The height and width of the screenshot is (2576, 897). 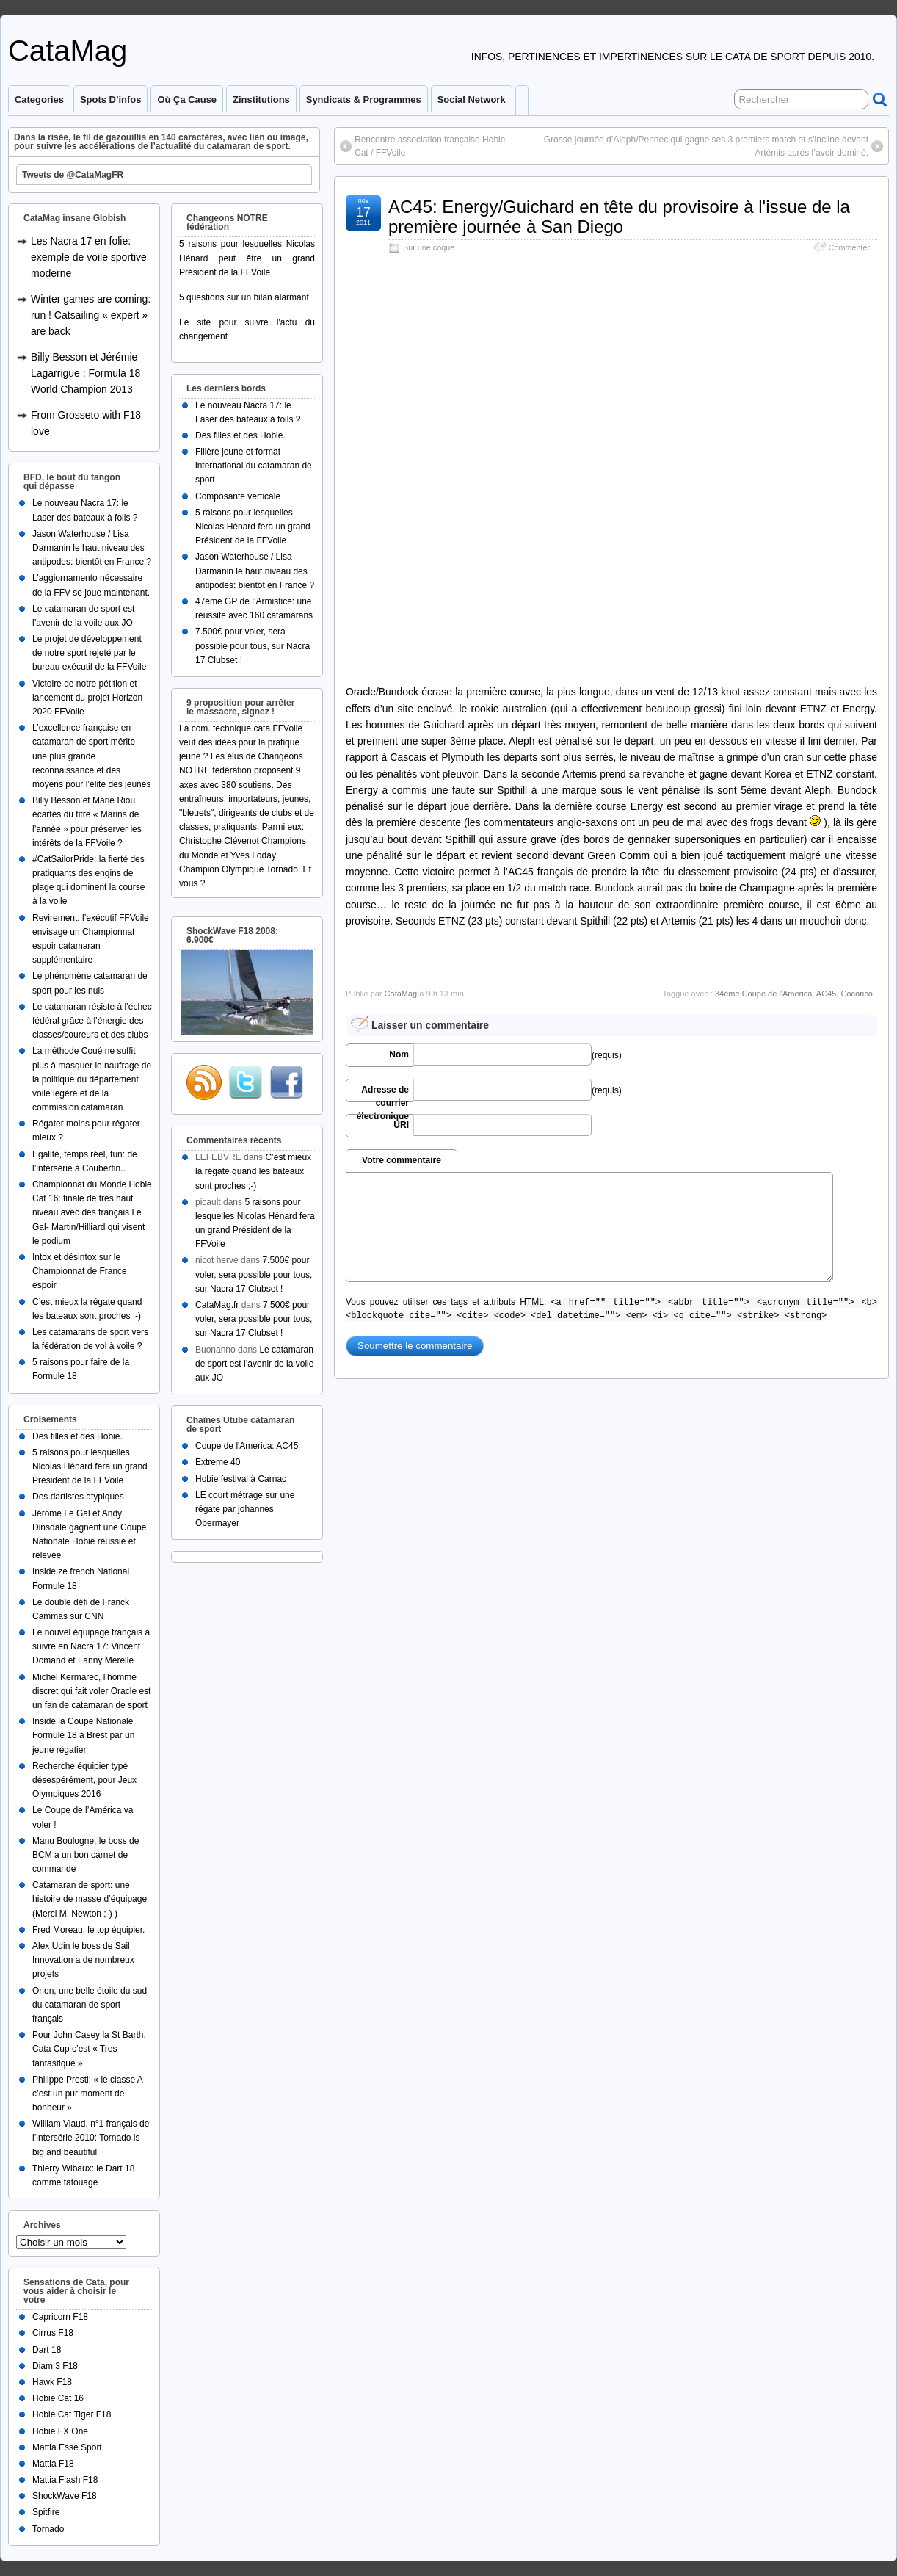 What do you see at coordinates (217, 1305) in the screenshot?
I see `CataMag.fr` at bounding box center [217, 1305].